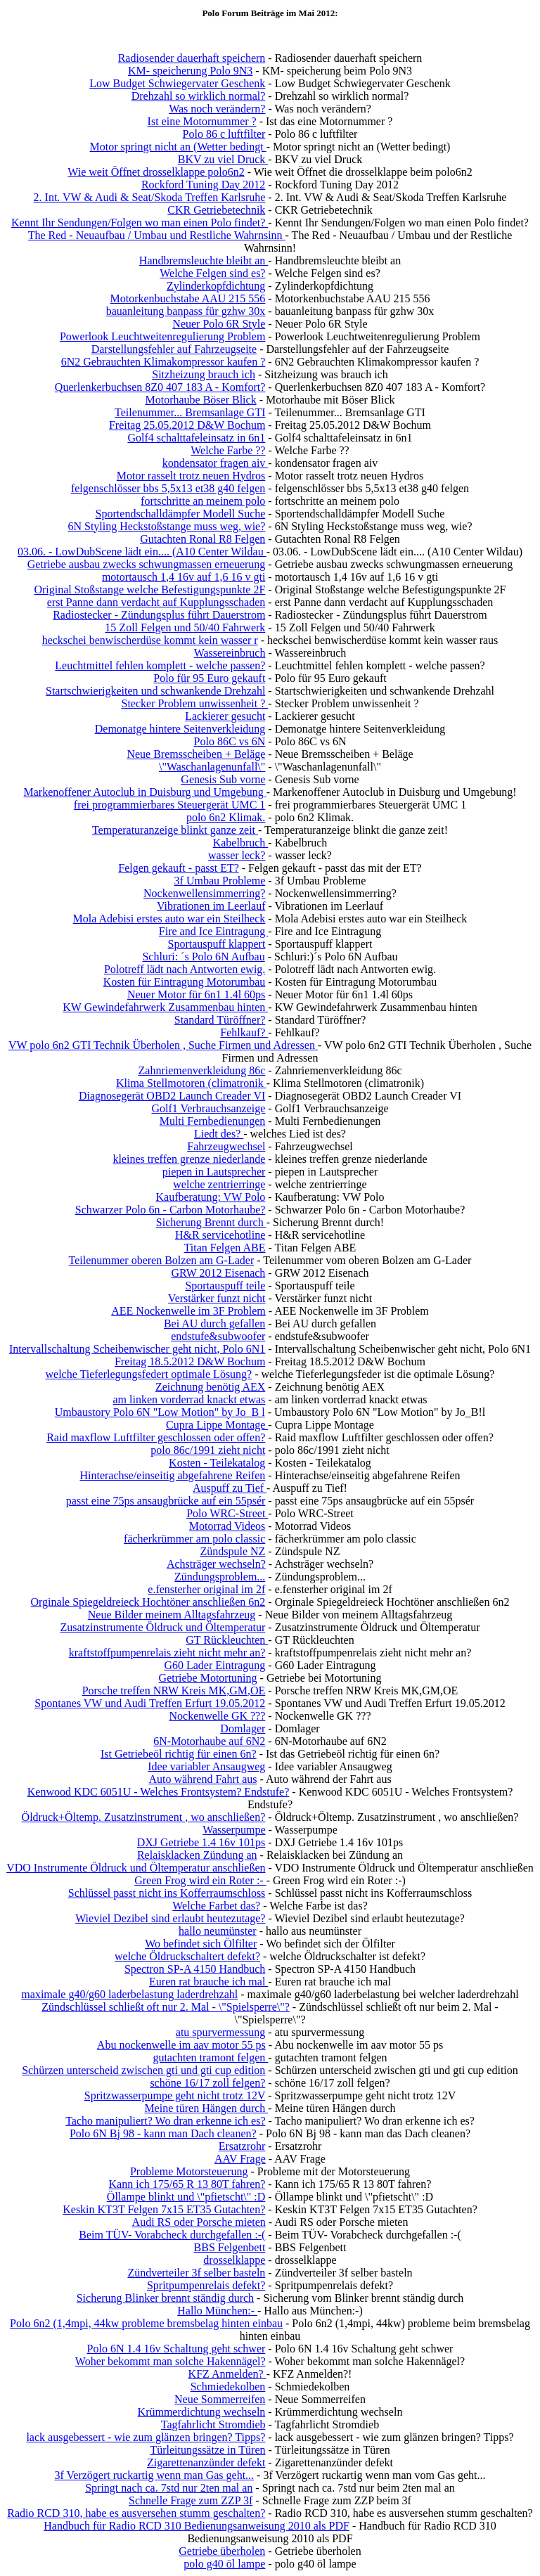 This screenshot has height=2576, width=540. What do you see at coordinates (165, 2298) in the screenshot?
I see `Sicherung Blinker brennt ständig durch` at bounding box center [165, 2298].